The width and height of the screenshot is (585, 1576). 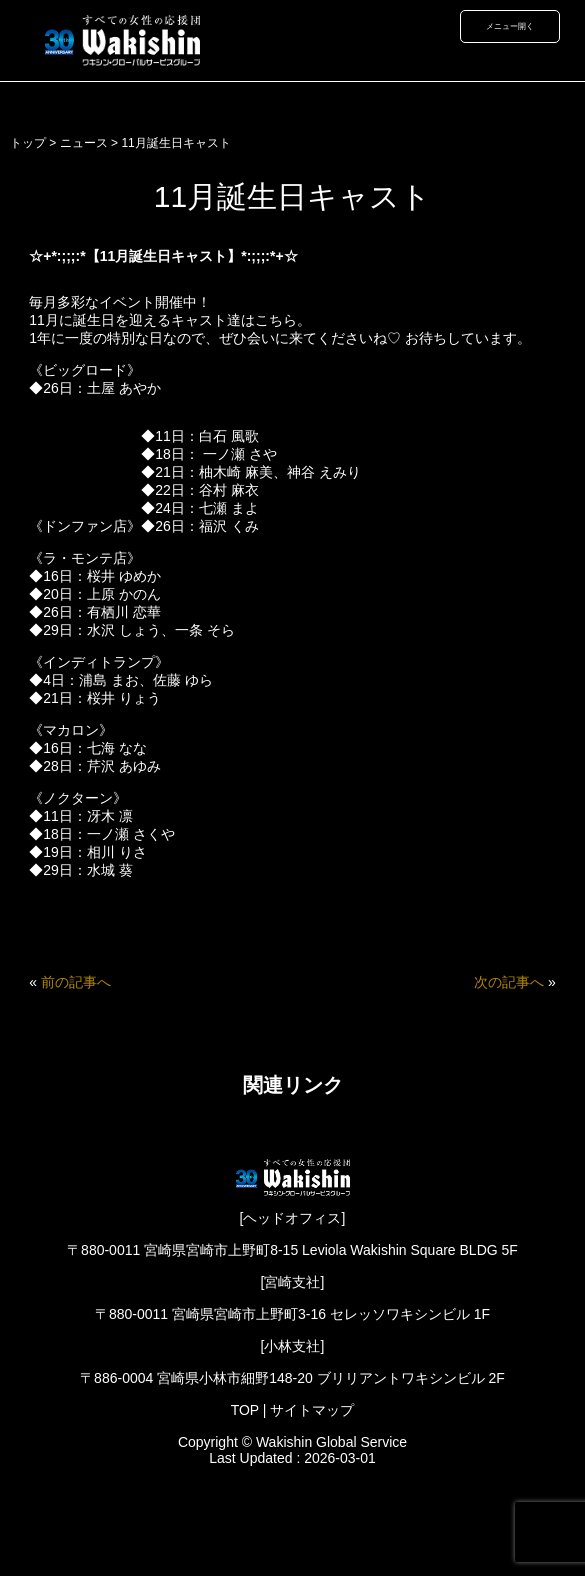 What do you see at coordinates (312, 1410) in the screenshot?
I see `サイトマップ` at bounding box center [312, 1410].